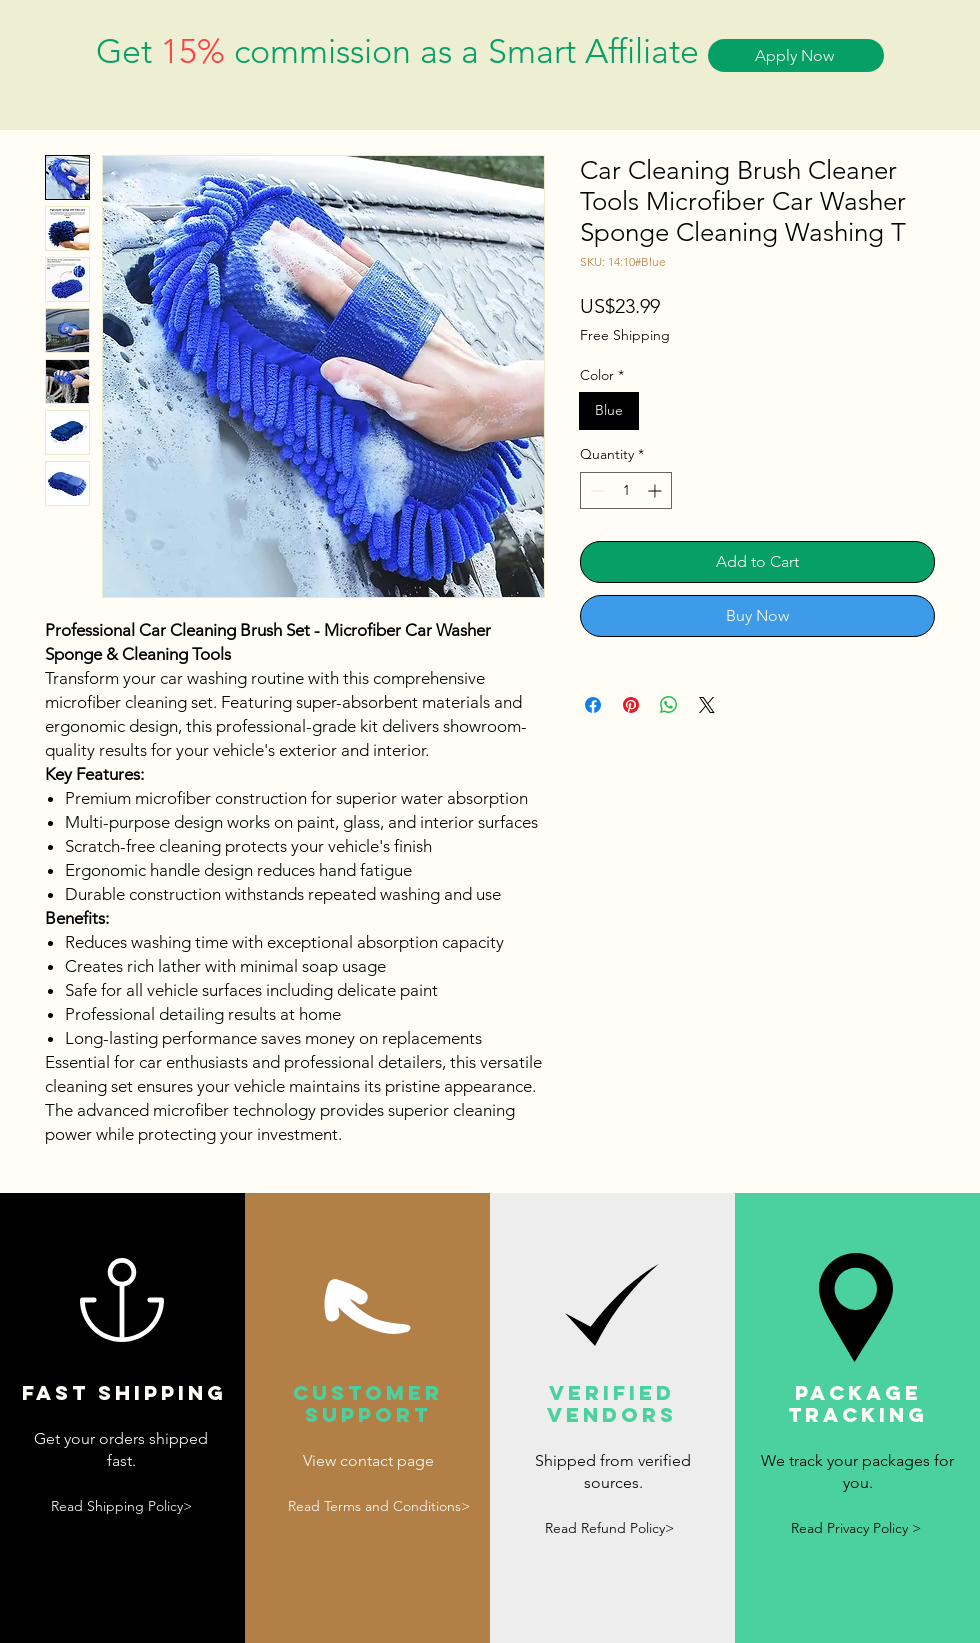 The image size is (980, 1643). Describe the element at coordinates (796, 55) in the screenshot. I see `[Apply Now]` at that location.